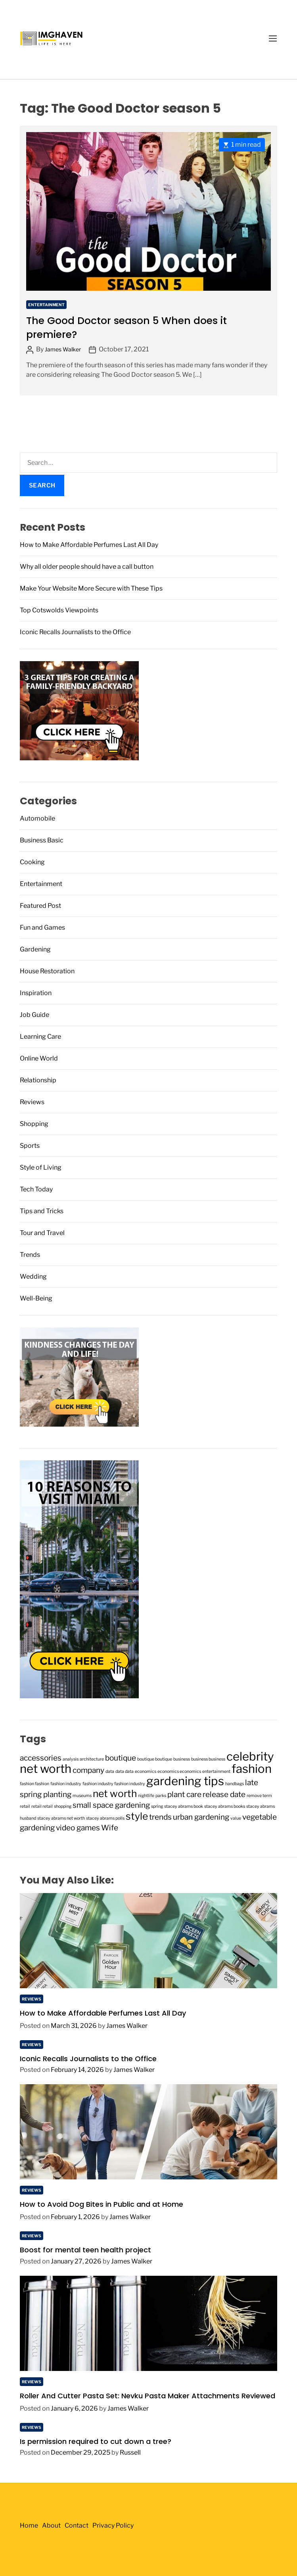 Image resolution: width=297 pixels, height=2576 pixels. What do you see at coordinates (35, 949) in the screenshot?
I see `Gardening` at bounding box center [35, 949].